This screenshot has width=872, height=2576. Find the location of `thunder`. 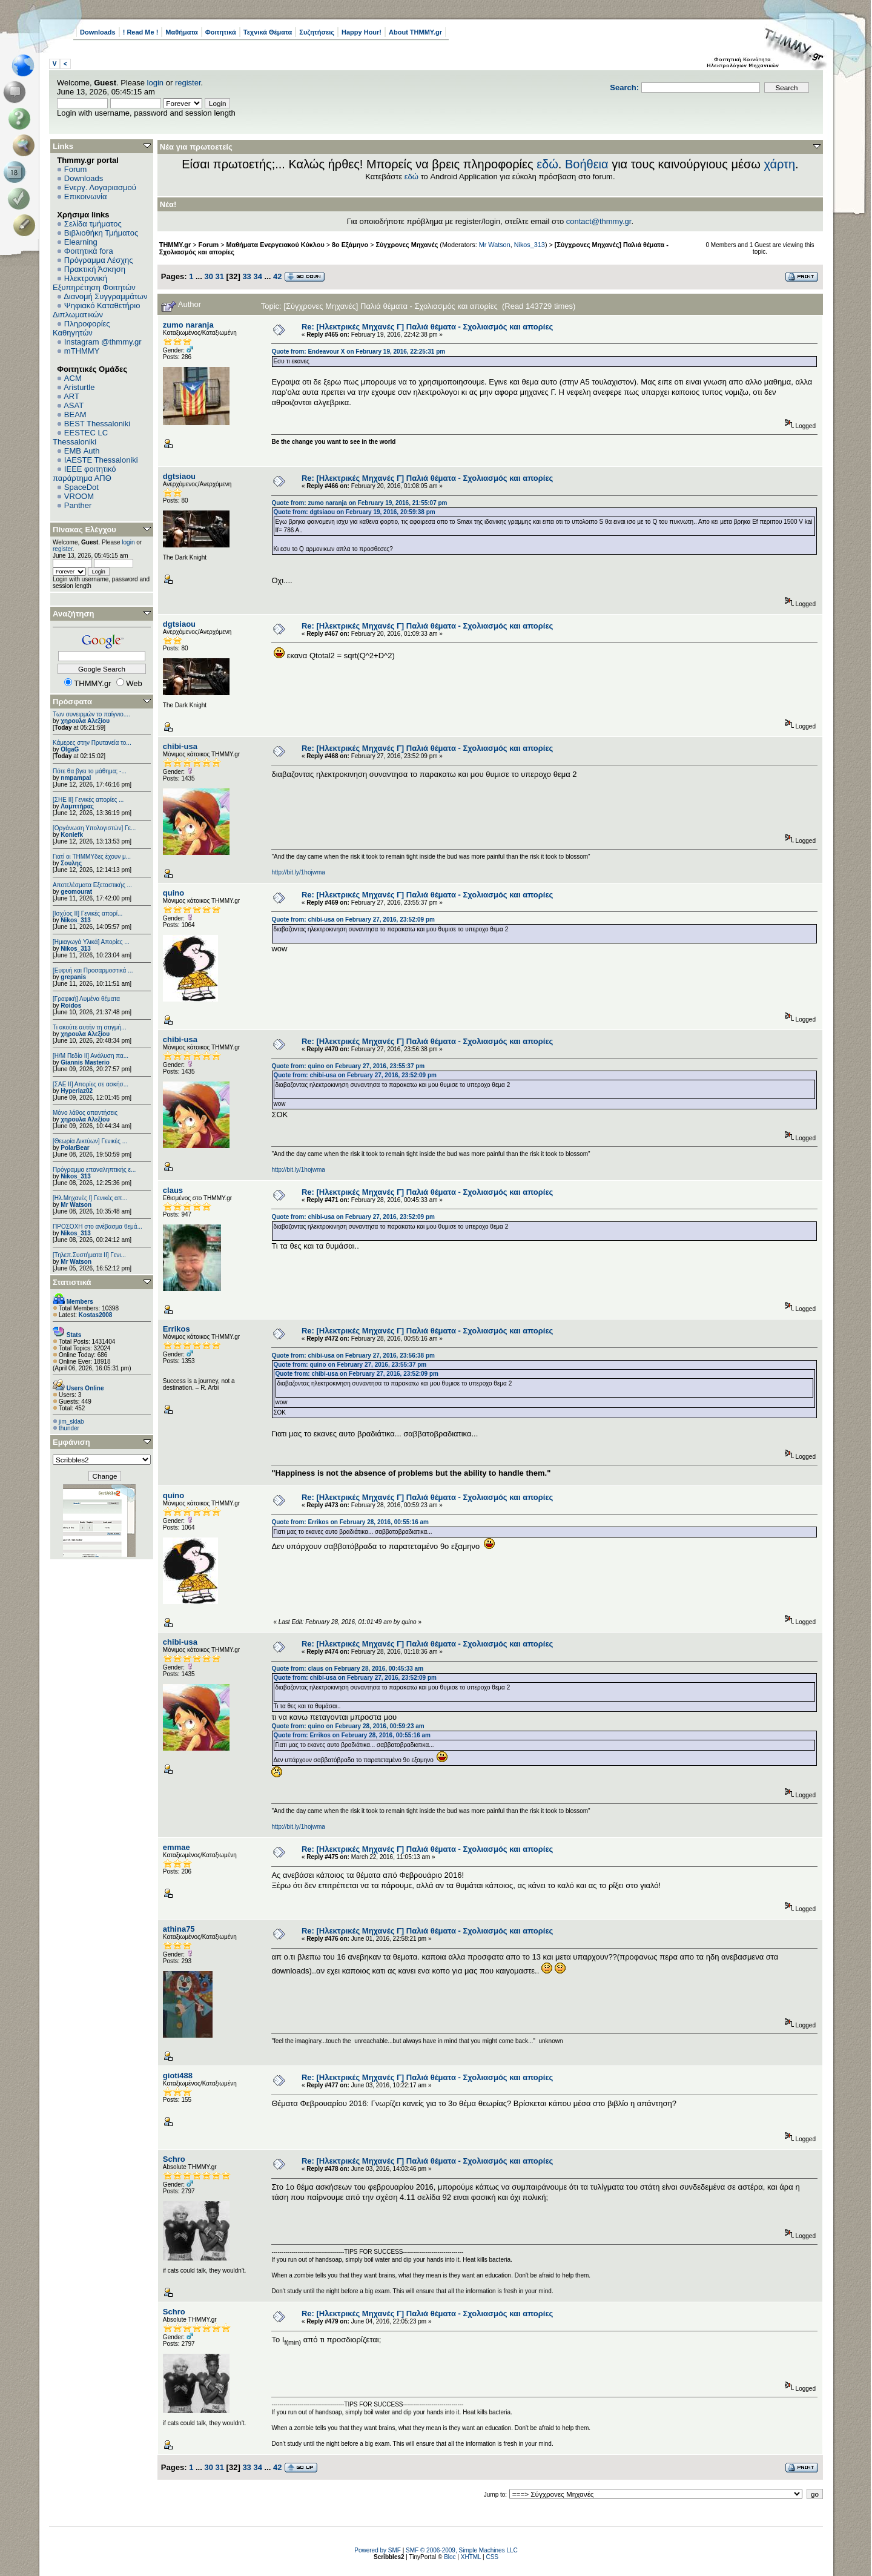

thunder is located at coordinates (69, 1428).